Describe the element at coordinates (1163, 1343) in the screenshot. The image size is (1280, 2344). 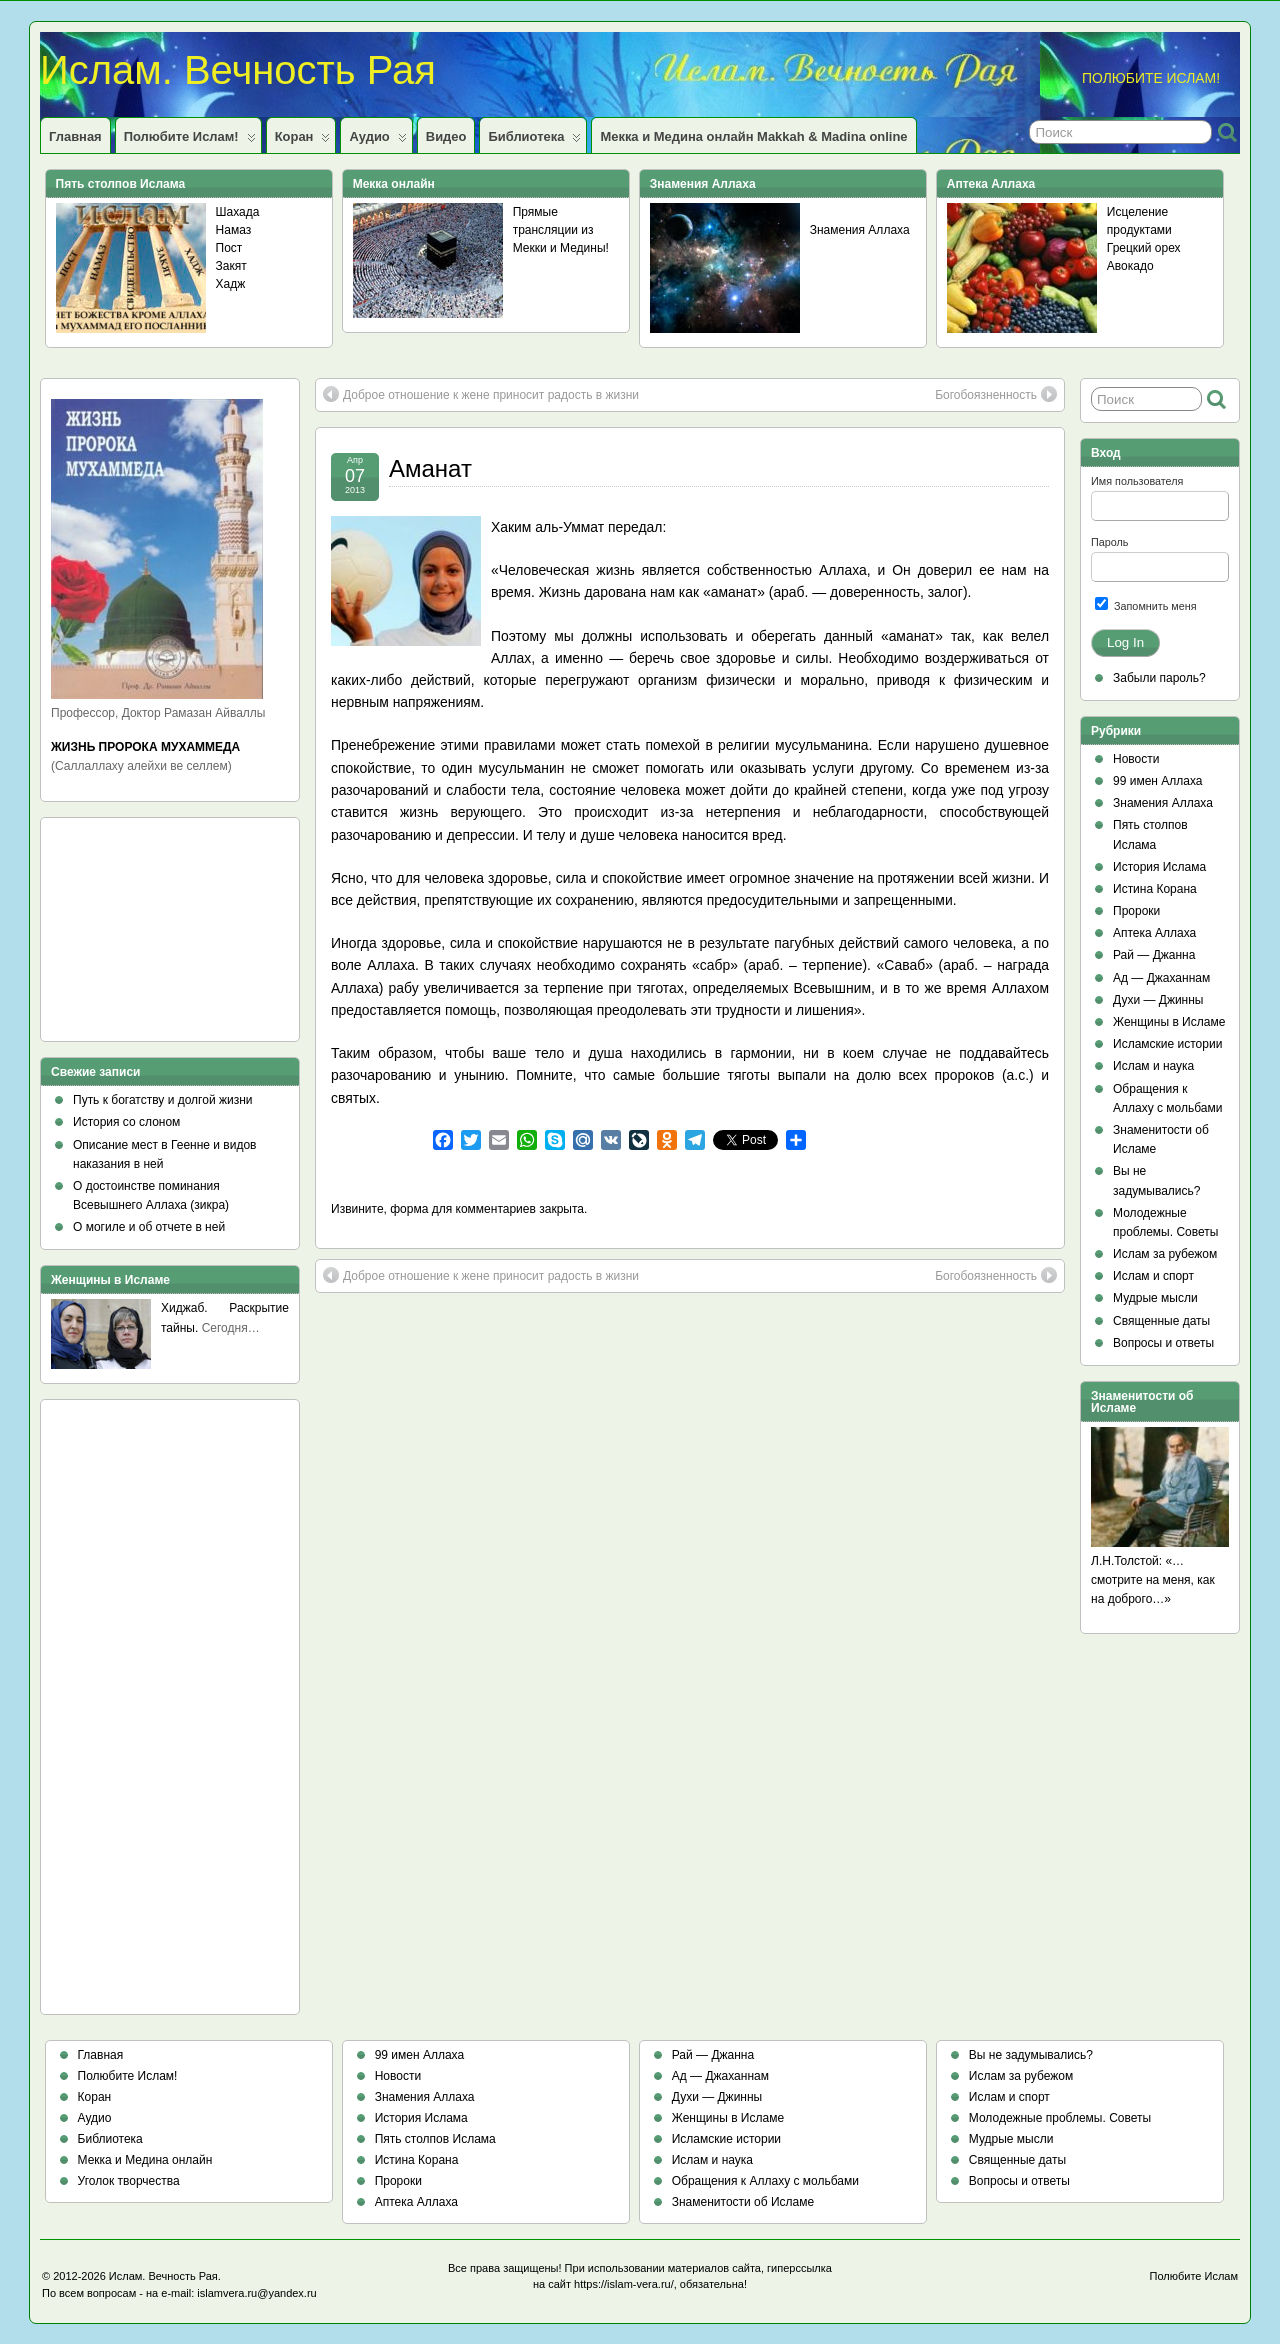
I see `Вопросы и ответы` at that location.